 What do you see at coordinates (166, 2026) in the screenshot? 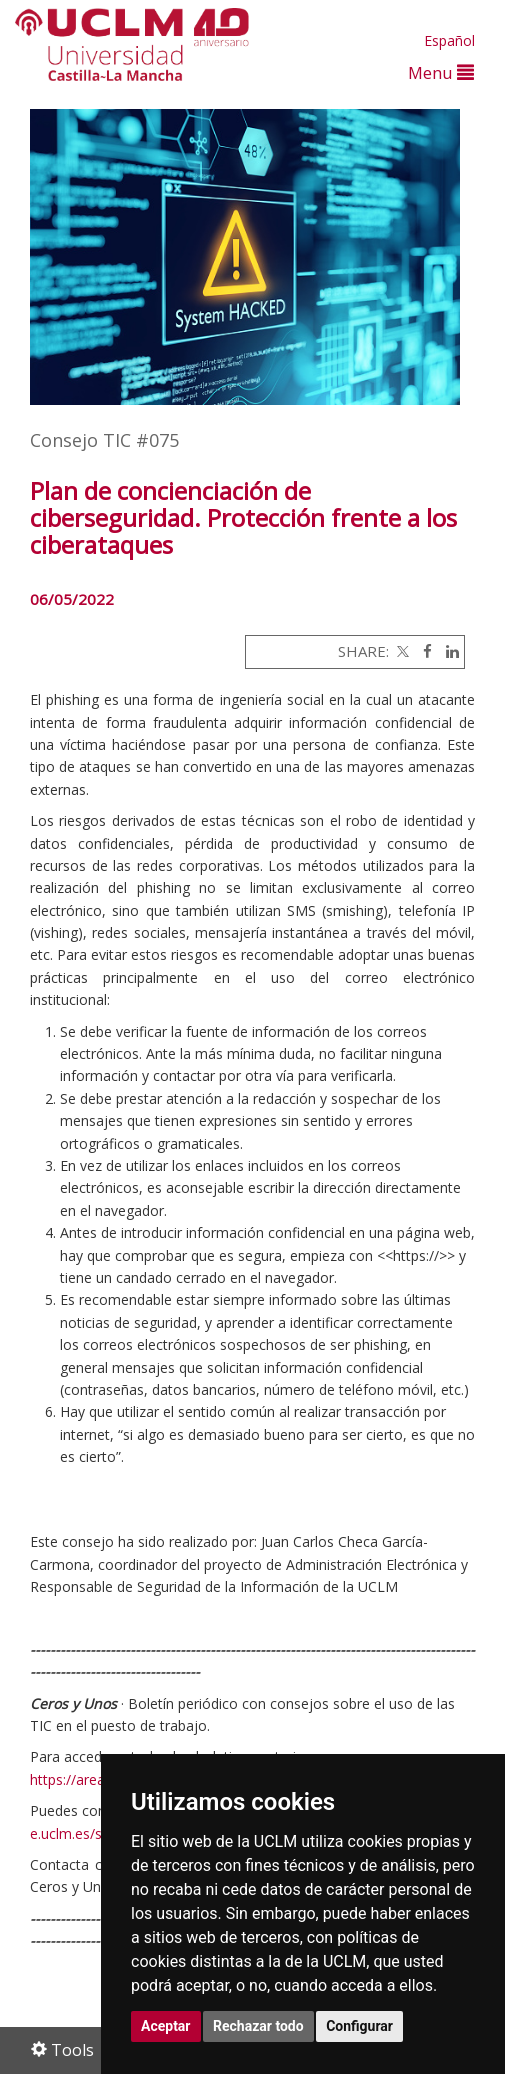
I see `Aceptar [button]` at bounding box center [166, 2026].